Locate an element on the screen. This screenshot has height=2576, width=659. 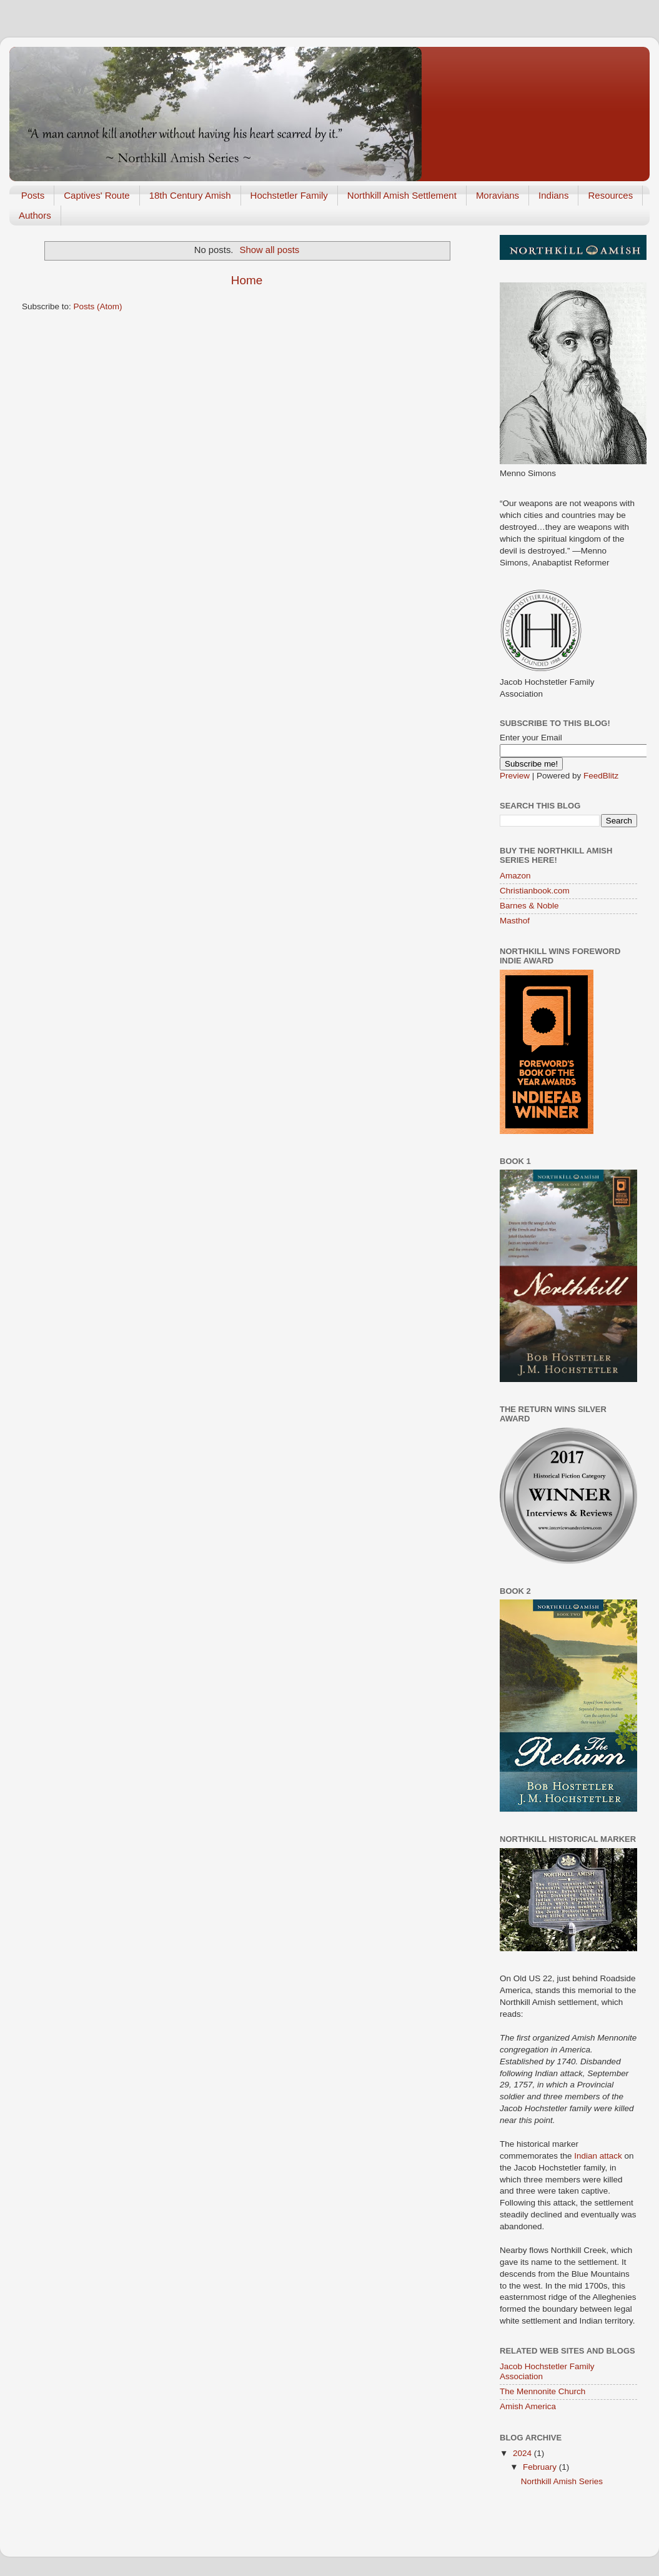
Masthof is located at coordinates (515, 920).